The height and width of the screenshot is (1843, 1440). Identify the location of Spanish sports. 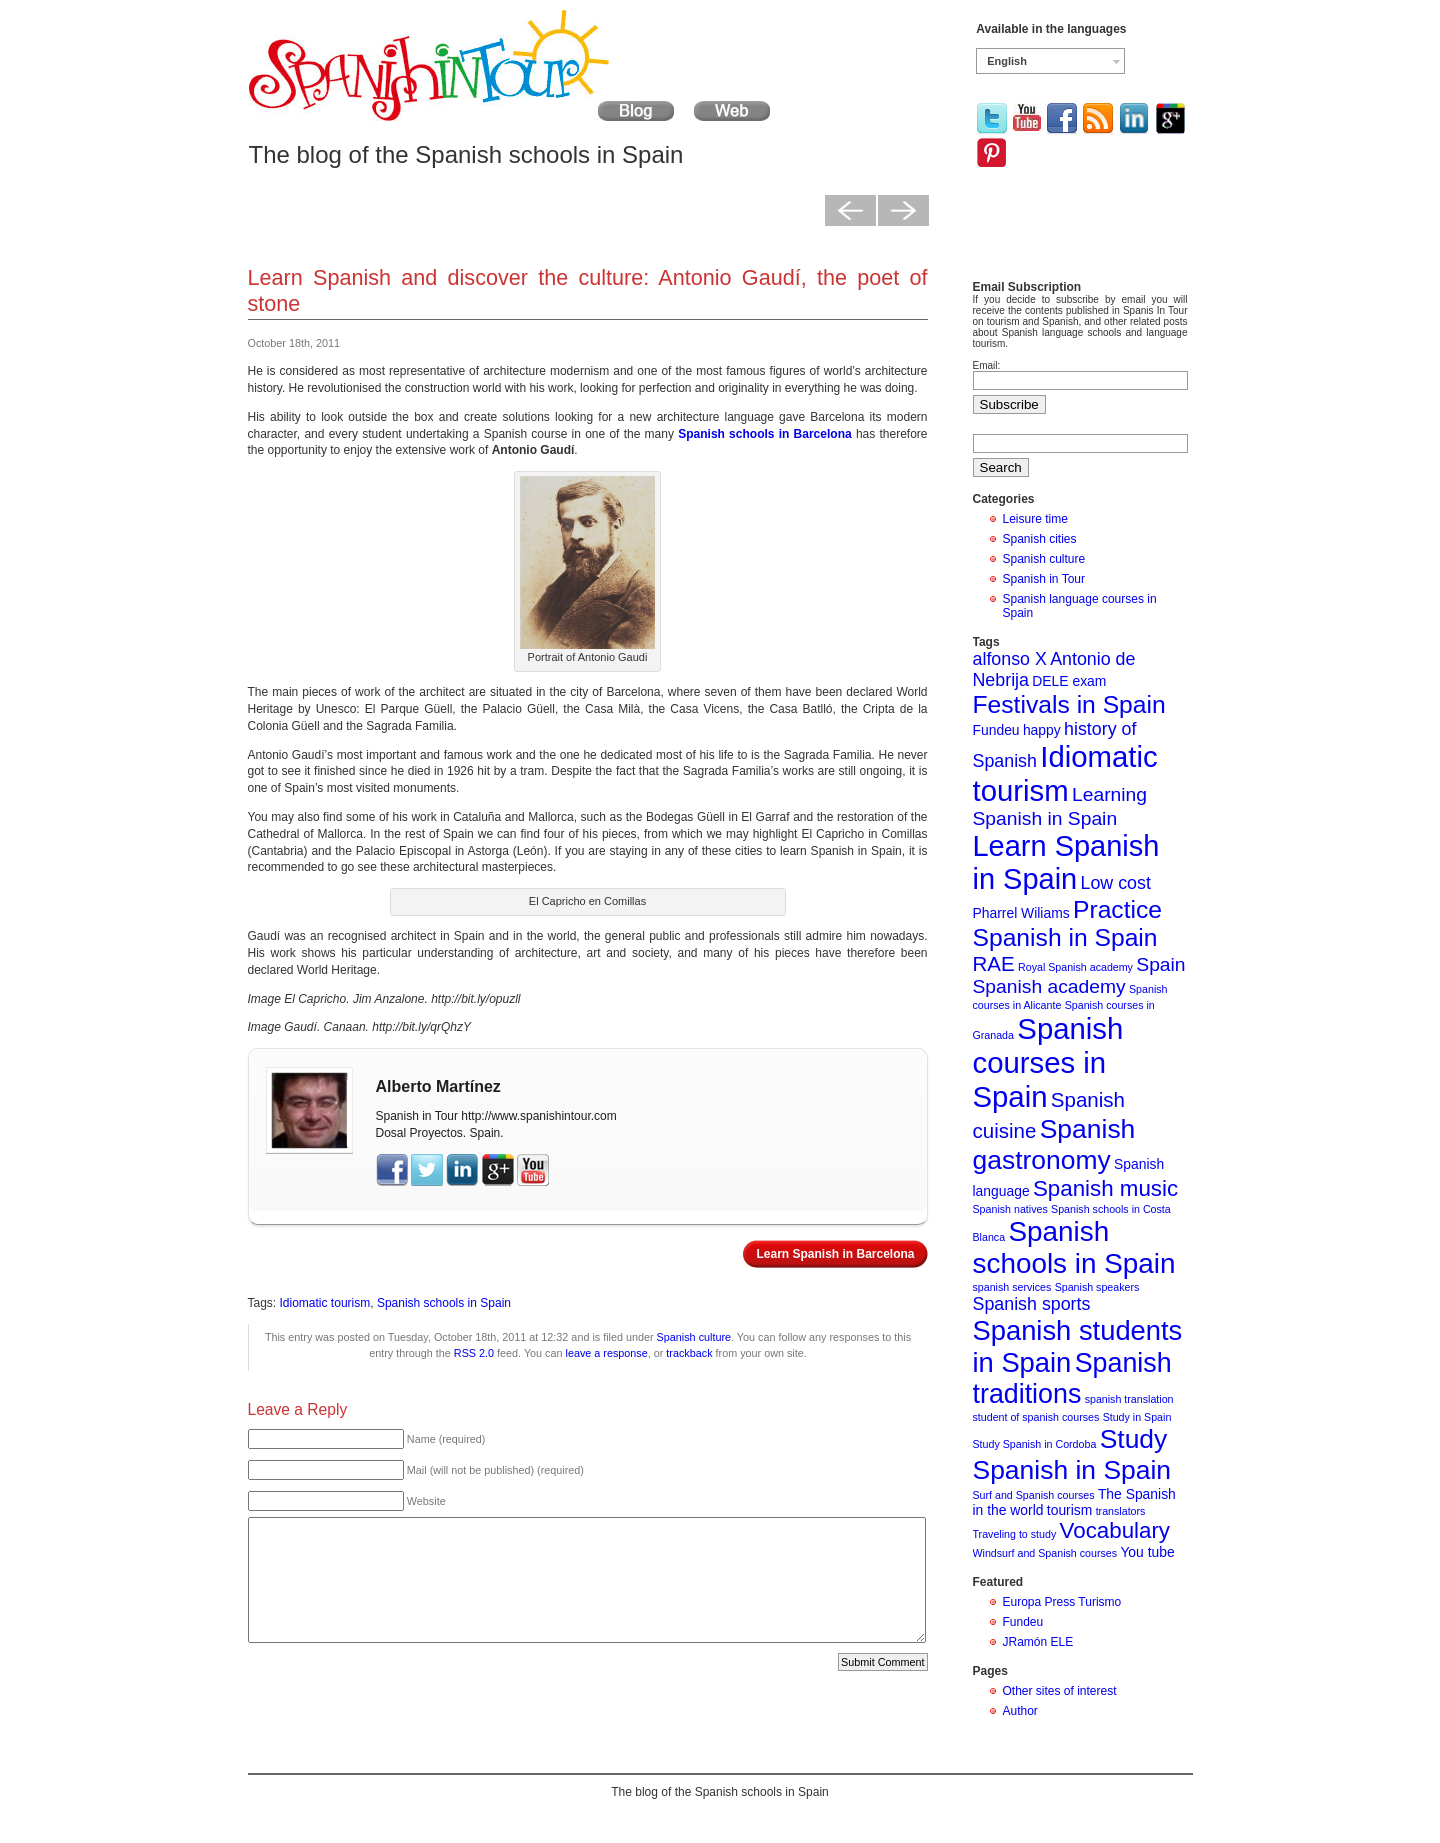
(1032, 1304).